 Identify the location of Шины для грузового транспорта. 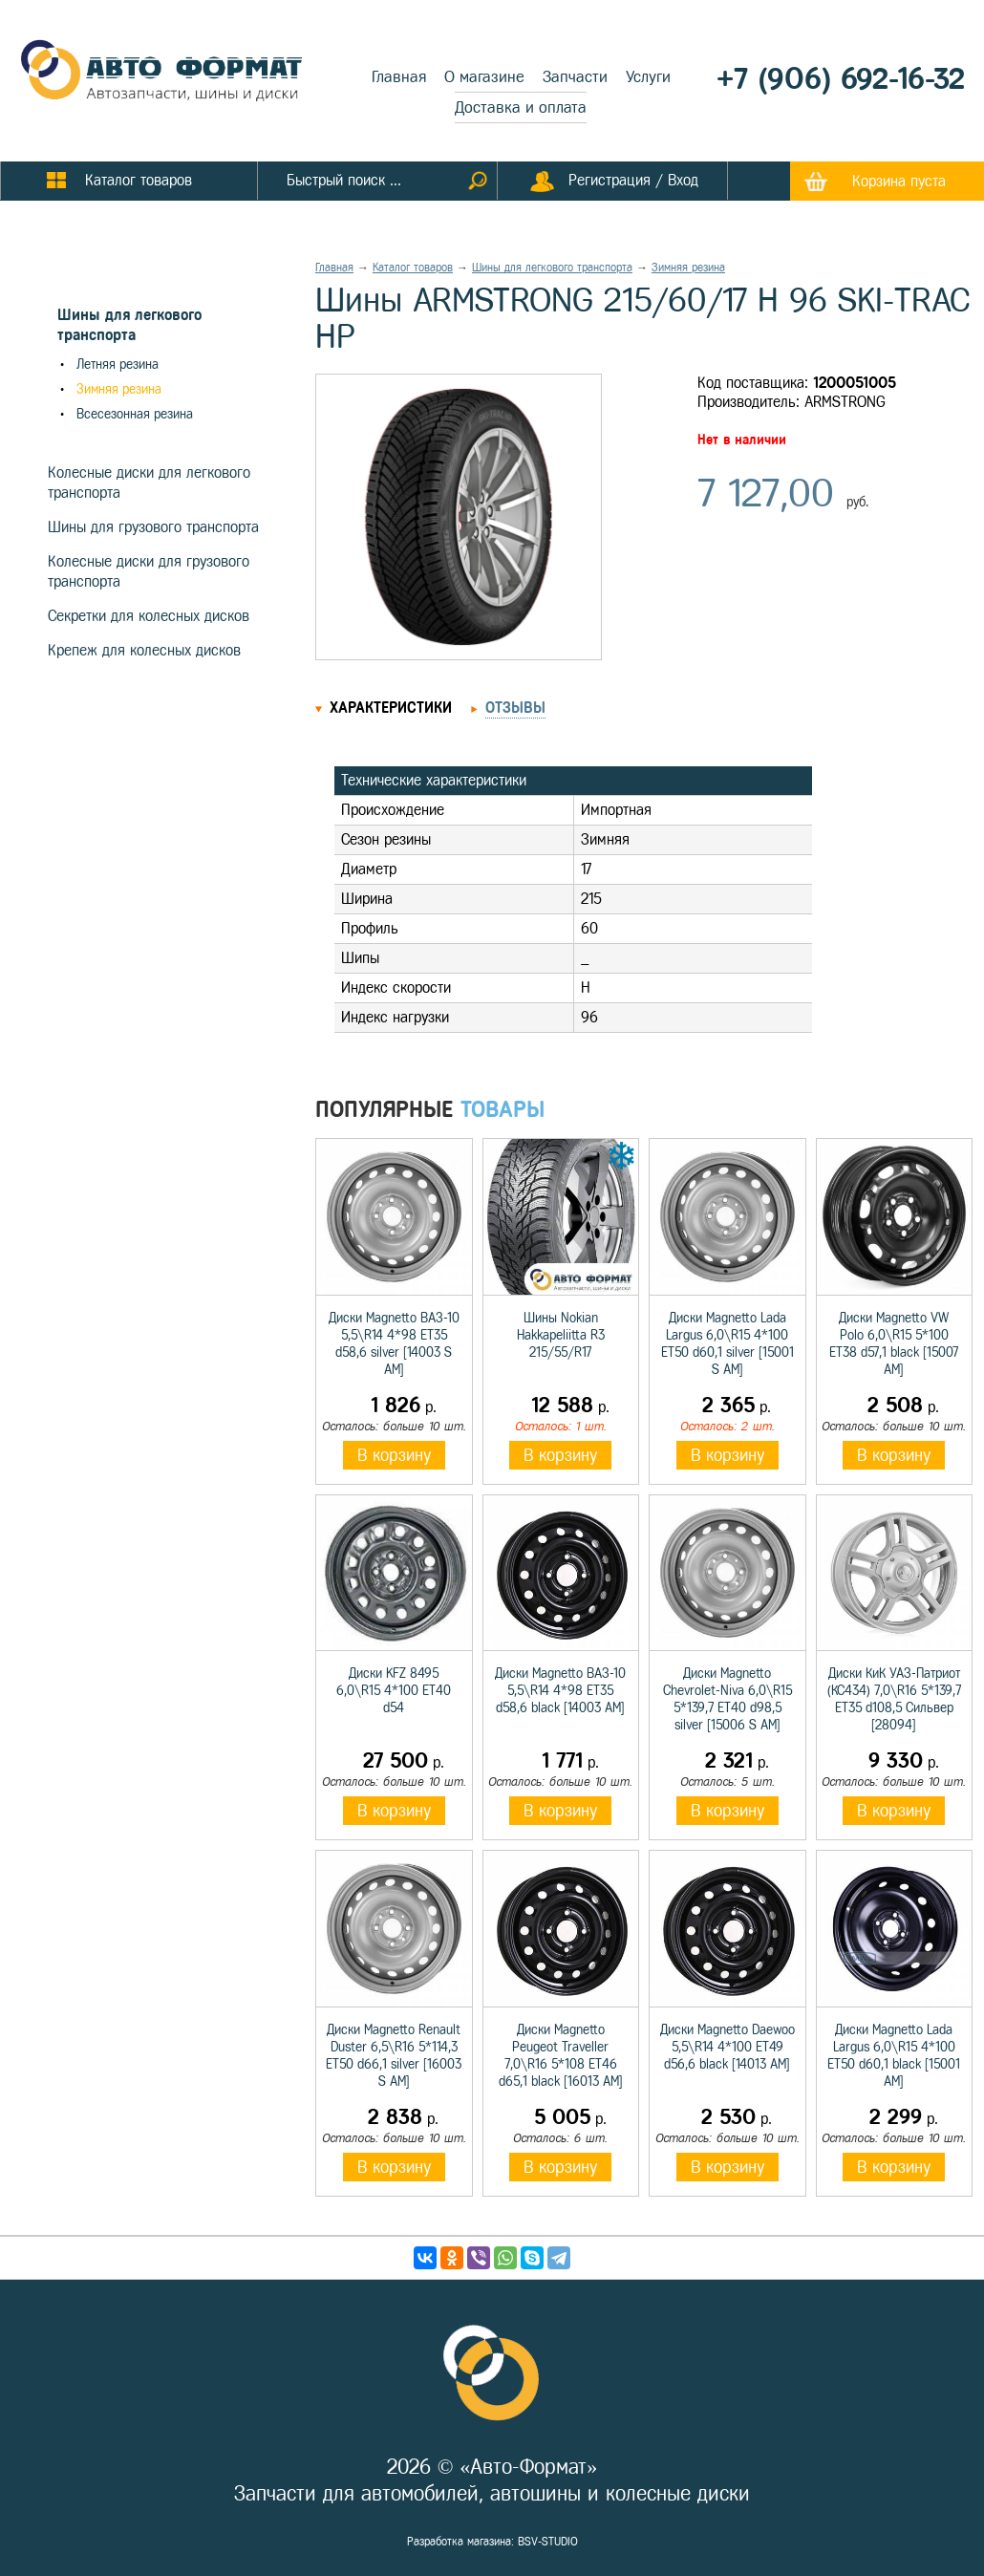
(153, 527).